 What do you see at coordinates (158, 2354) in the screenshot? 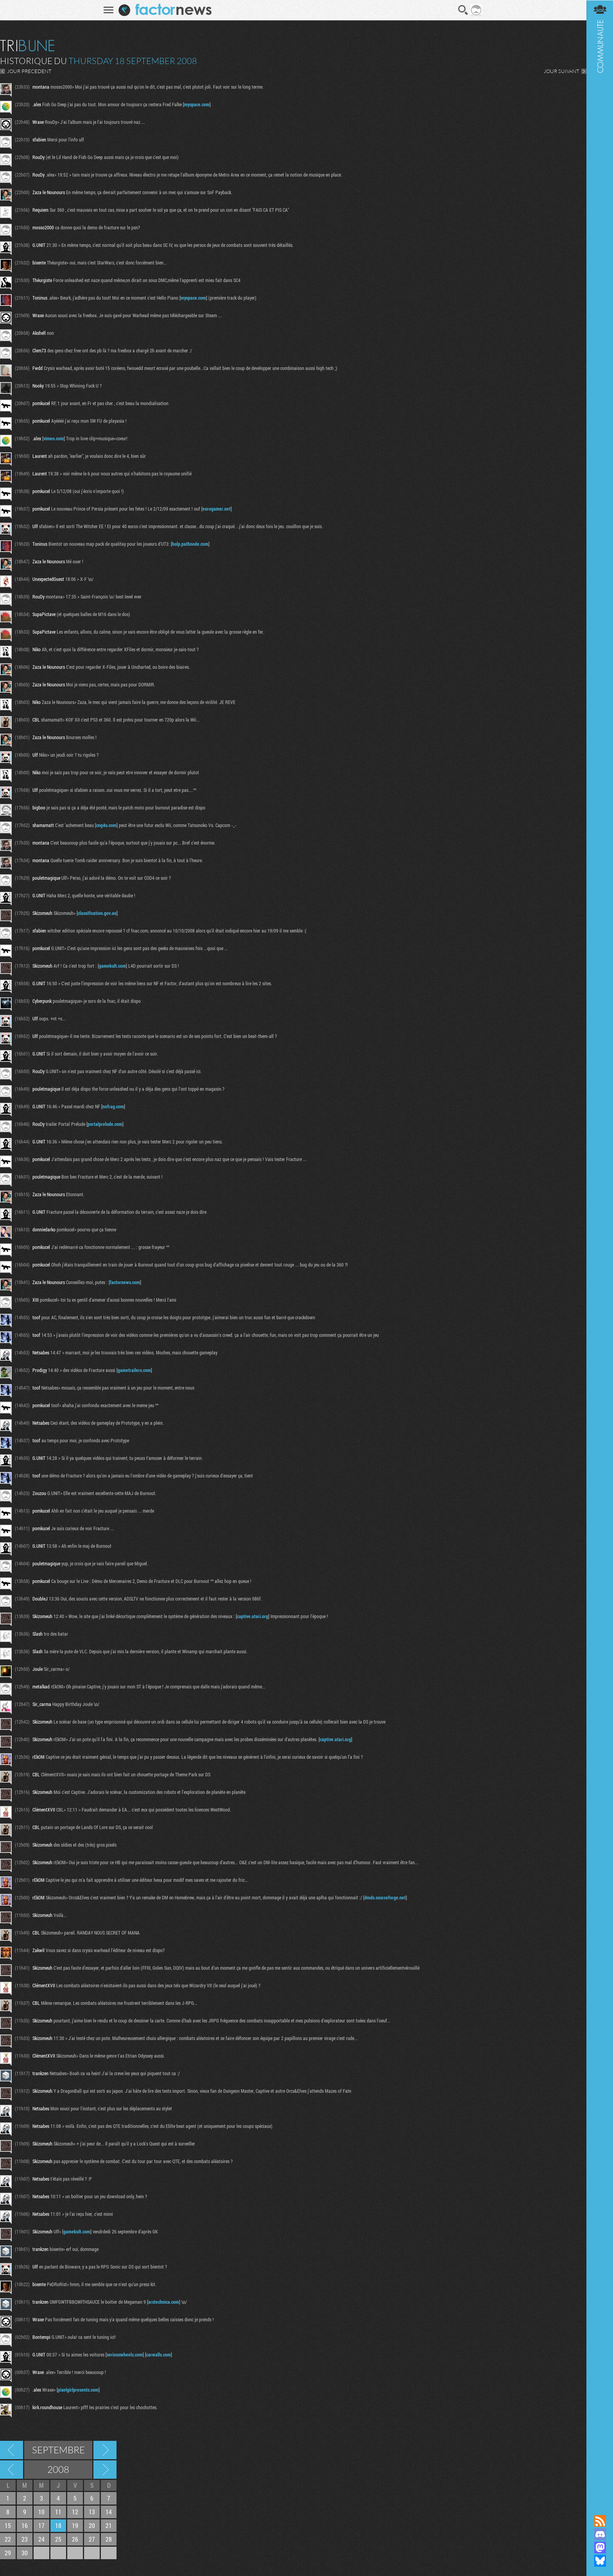
I see `carwalls.com` at bounding box center [158, 2354].